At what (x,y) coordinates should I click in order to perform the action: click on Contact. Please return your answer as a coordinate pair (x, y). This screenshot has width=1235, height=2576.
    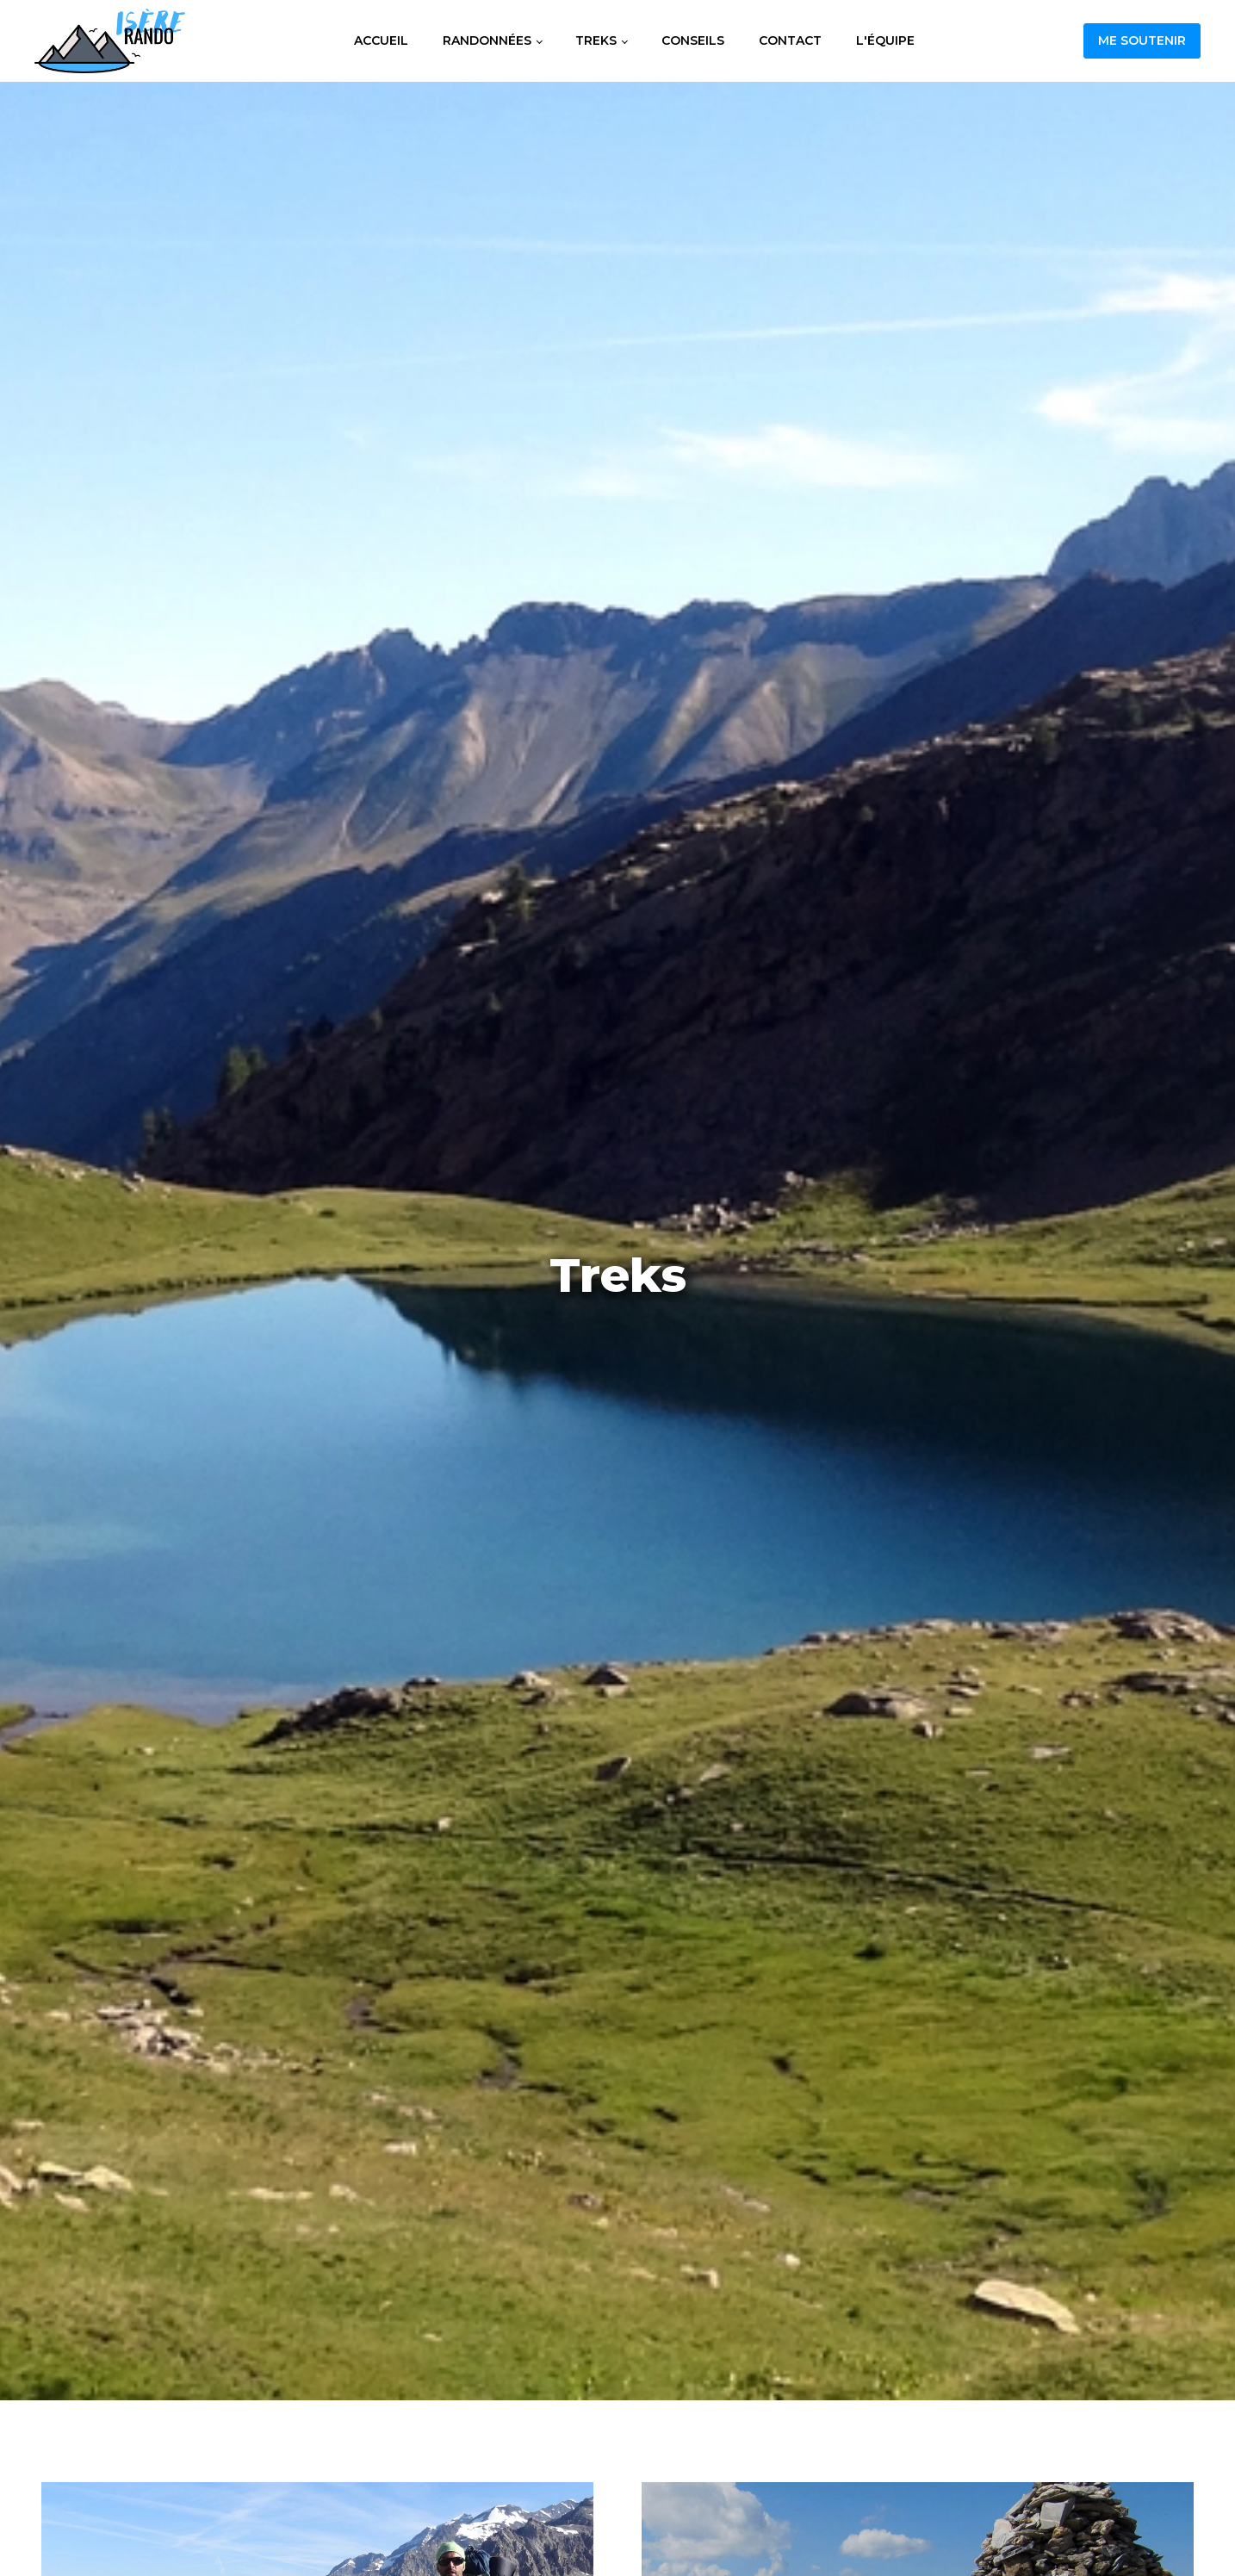
    Looking at the image, I should click on (790, 40).